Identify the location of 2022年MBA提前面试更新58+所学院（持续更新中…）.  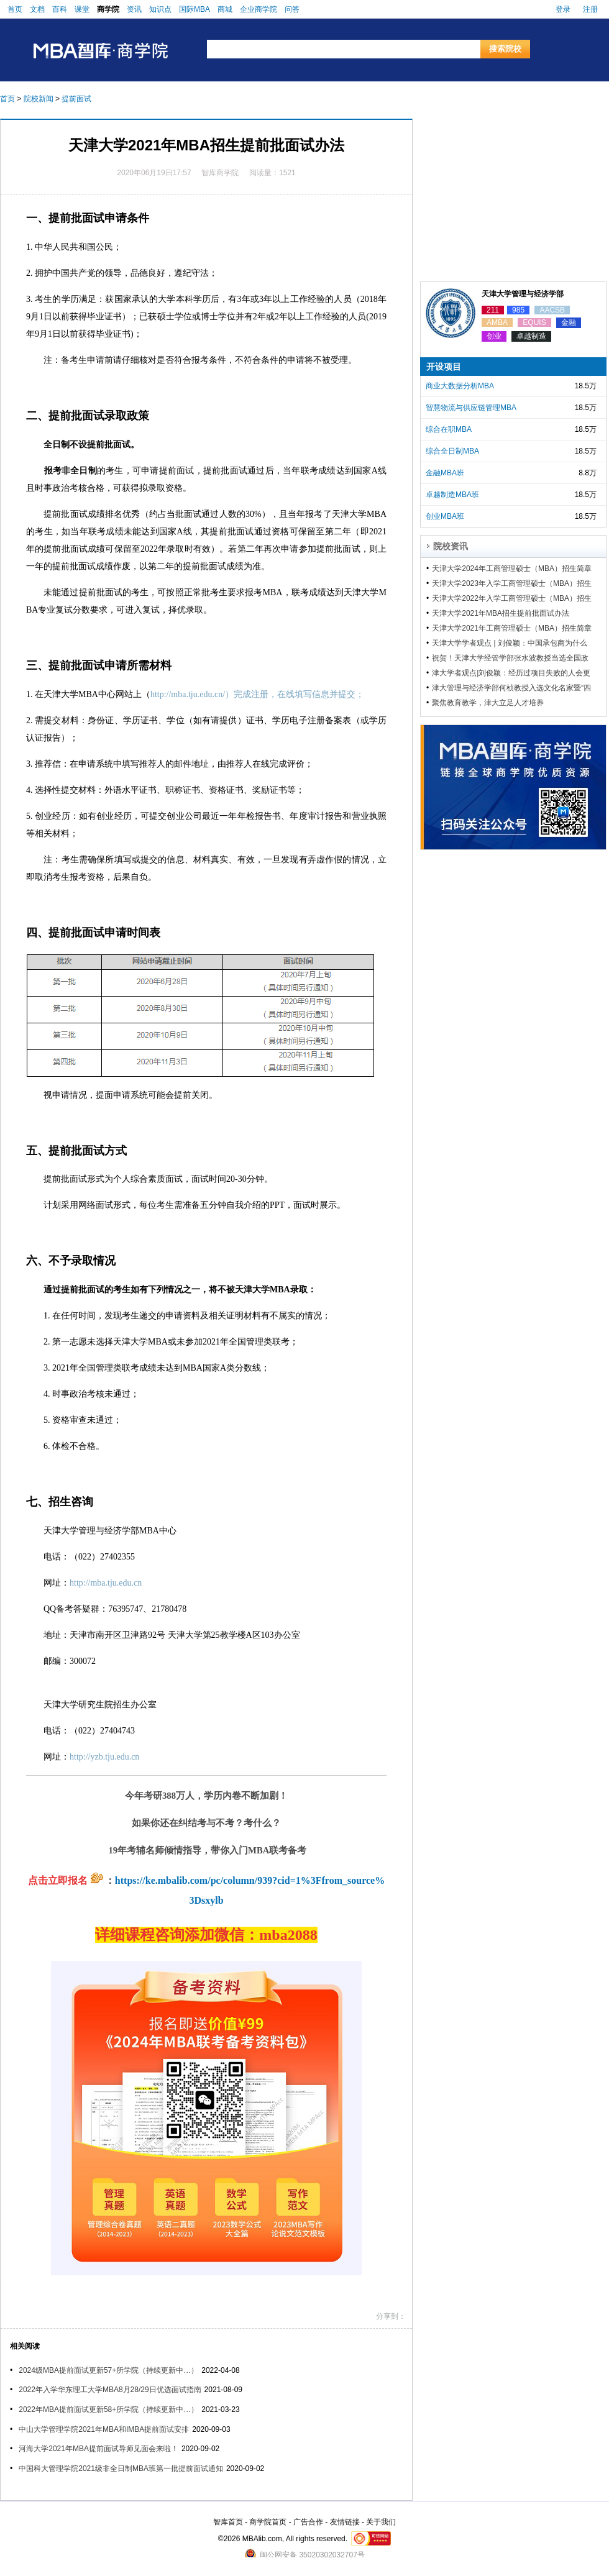
(108, 2409).